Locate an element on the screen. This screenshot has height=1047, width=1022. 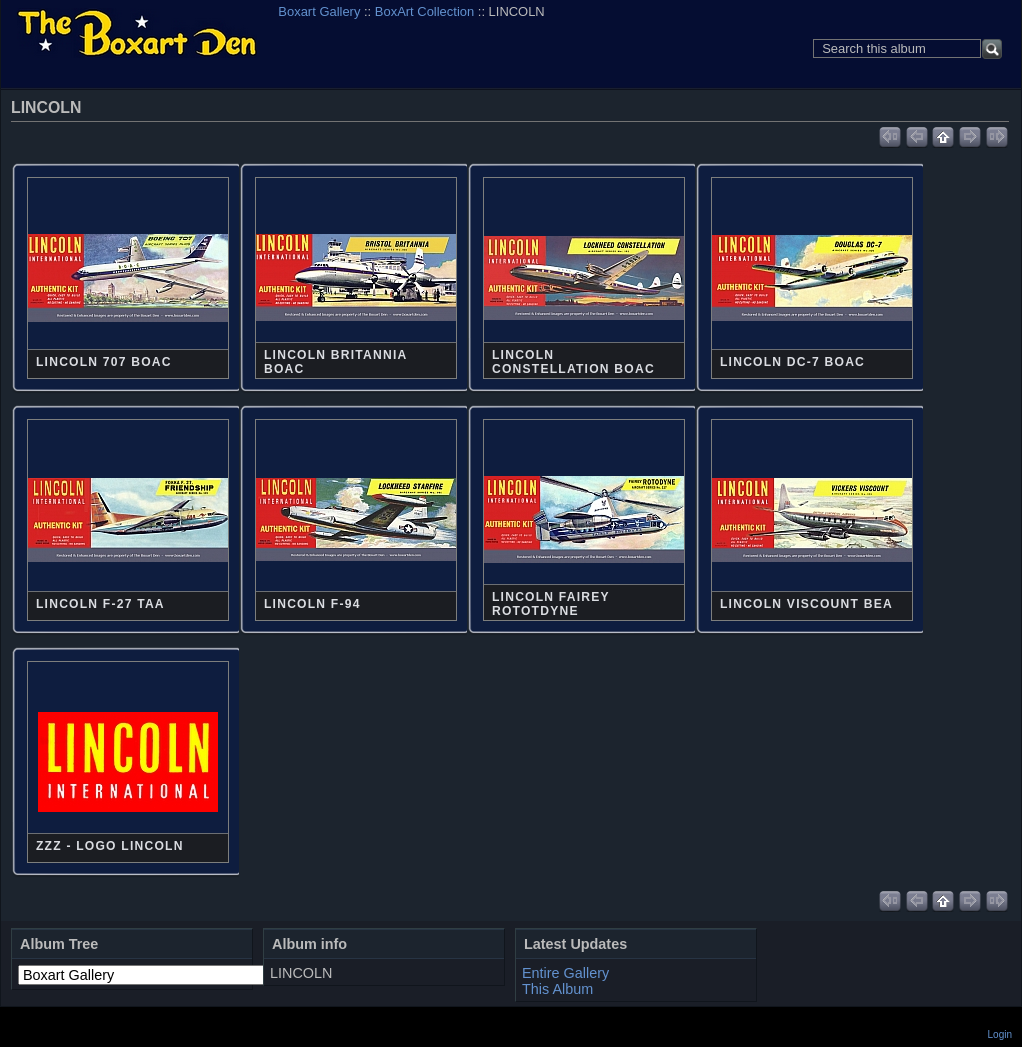
Entire Gallery is located at coordinates (565, 973).